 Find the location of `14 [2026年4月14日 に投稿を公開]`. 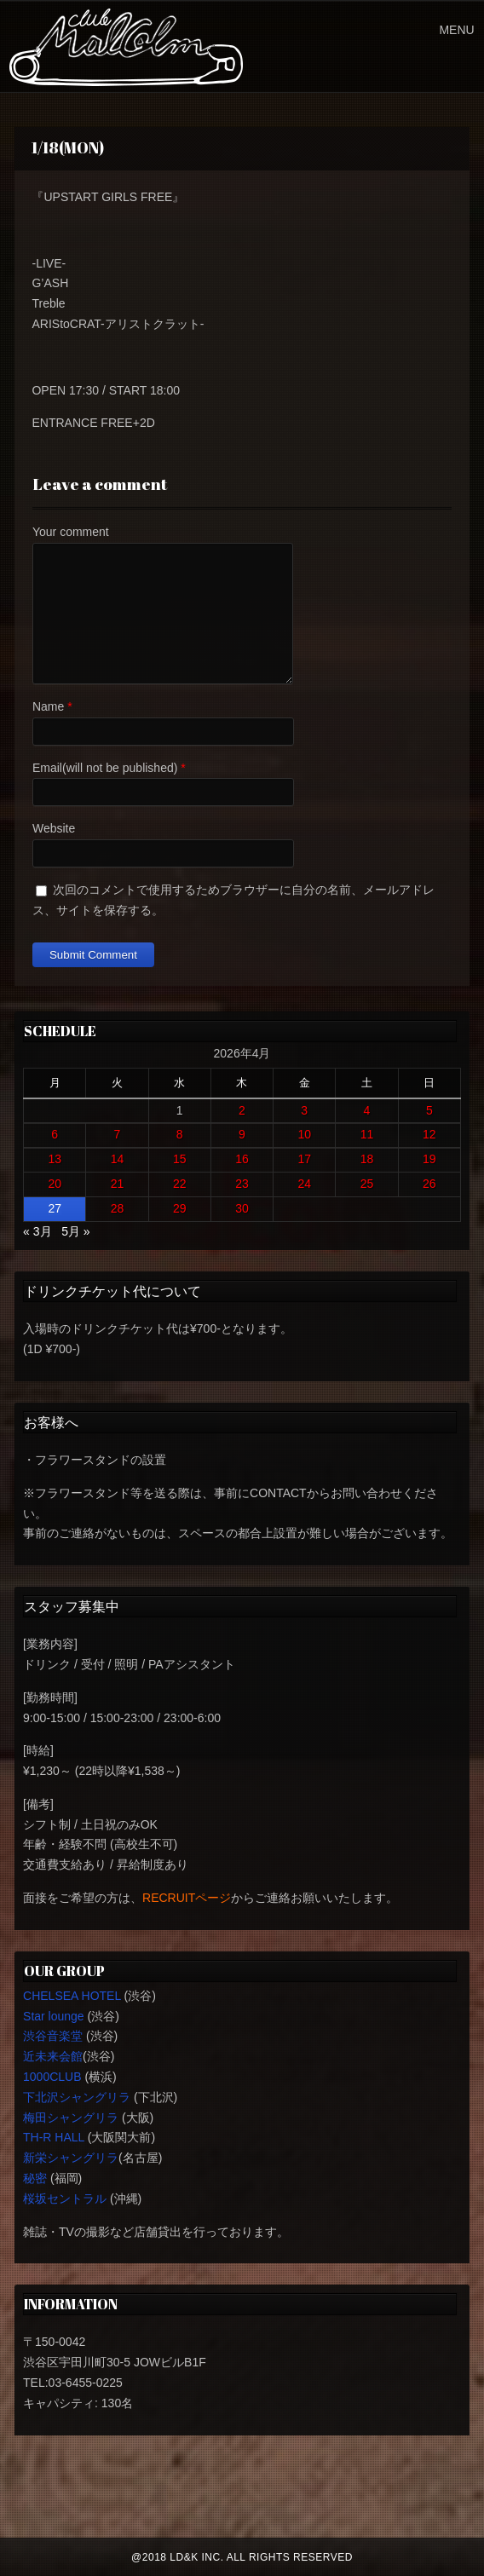

14 [2026年4月14日 に投稿を公開] is located at coordinates (117, 1159).